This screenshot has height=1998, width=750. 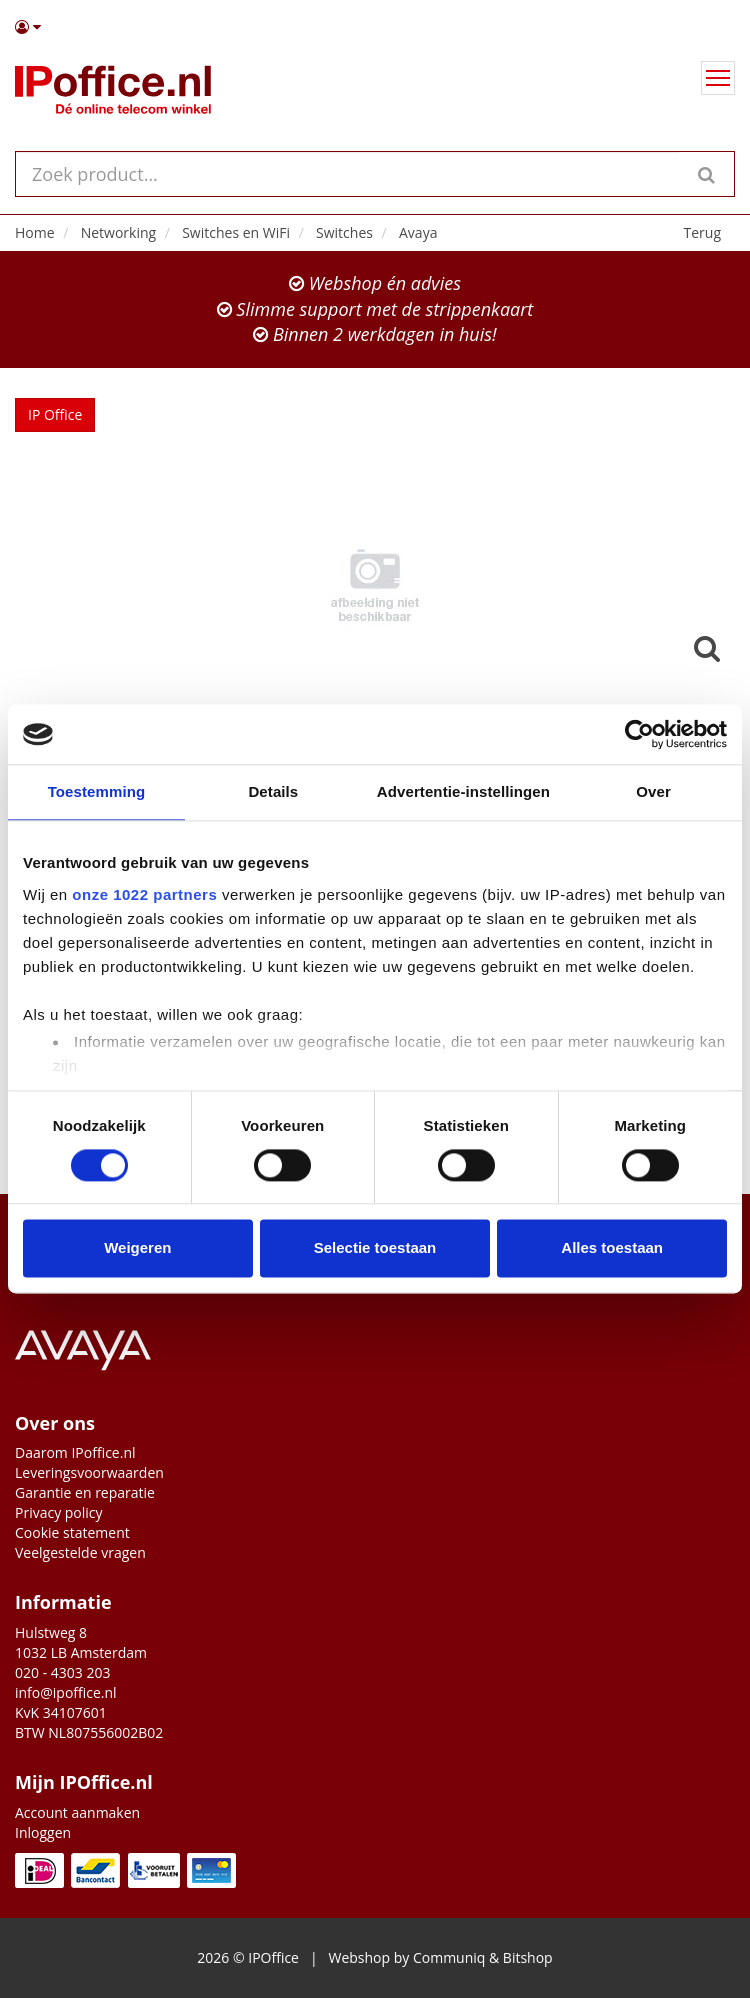 What do you see at coordinates (653, 791) in the screenshot?
I see `Over [tab]` at bounding box center [653, 791].